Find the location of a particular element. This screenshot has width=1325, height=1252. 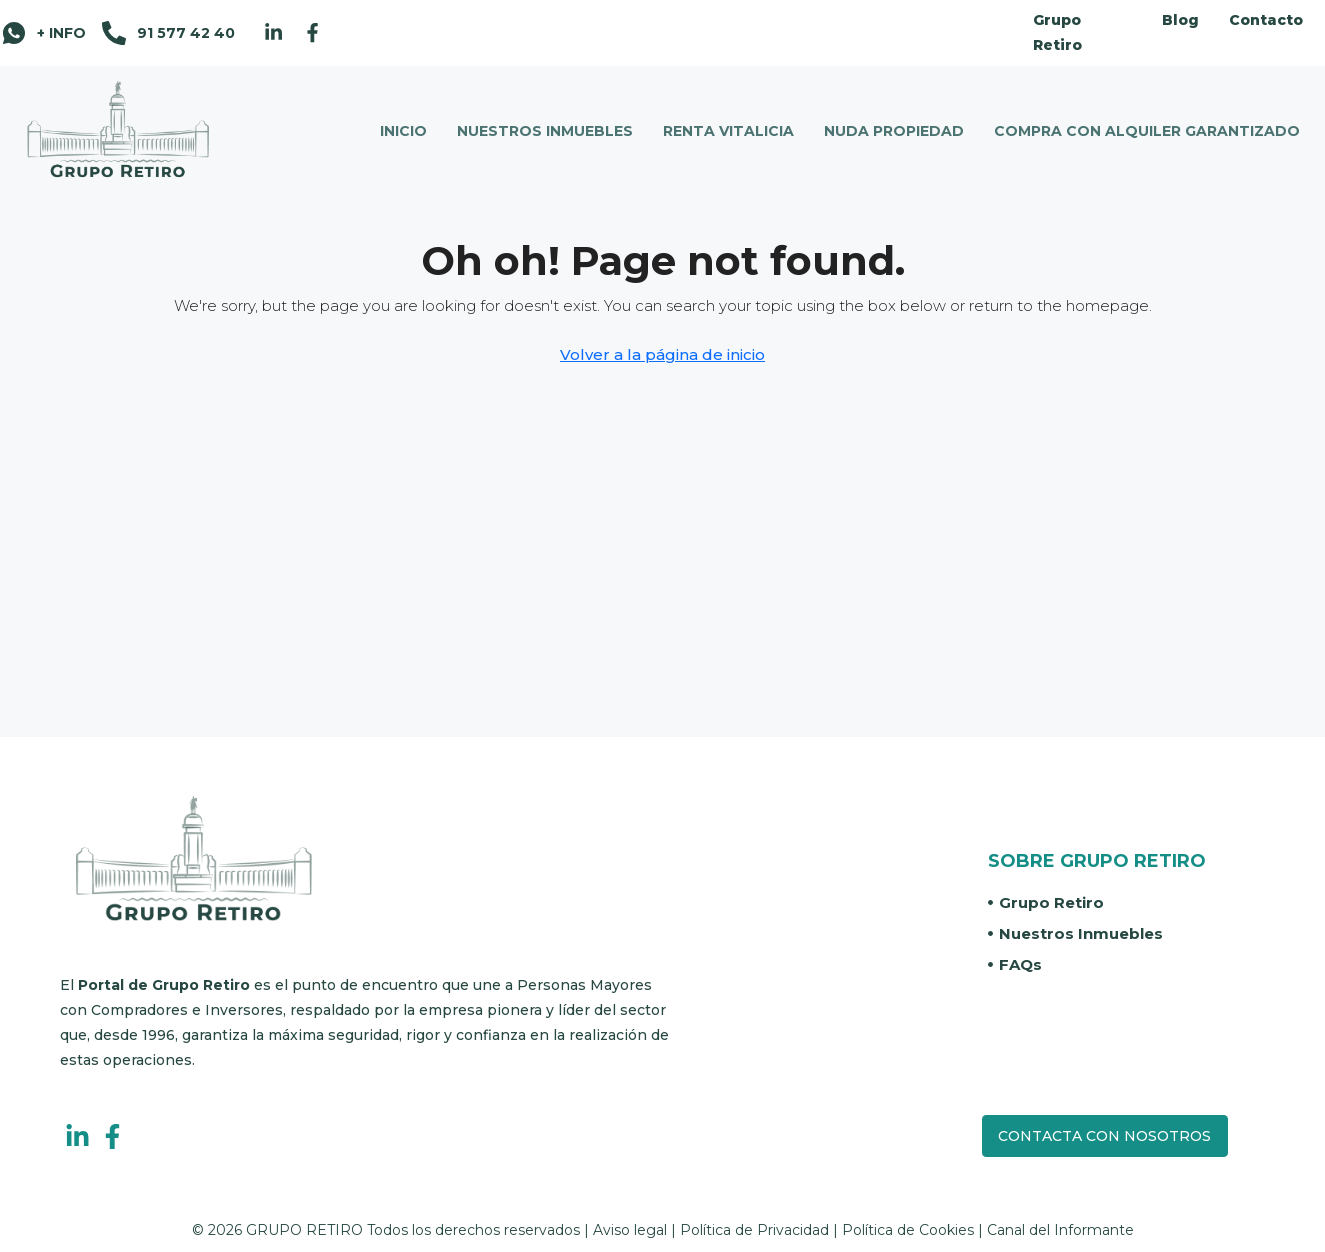

Volver a la página de inicio is located at coordinates (662, 354).